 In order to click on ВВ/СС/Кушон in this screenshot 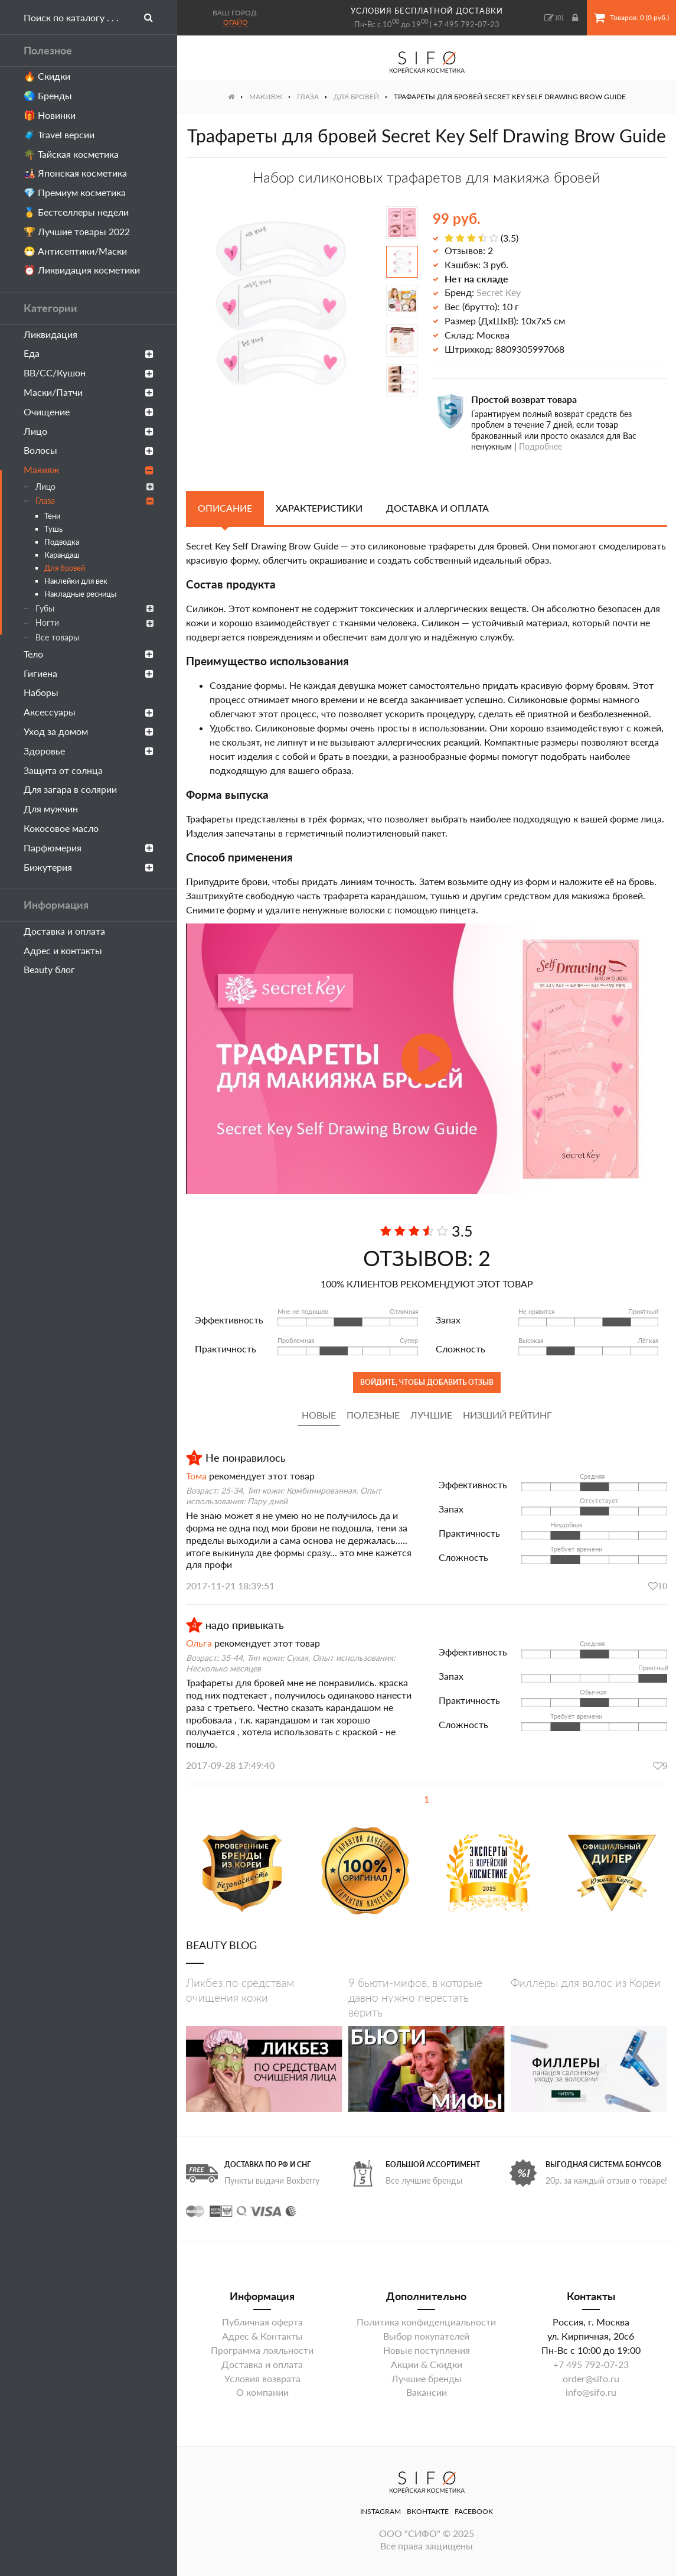, I will do `click(89, 372)`.